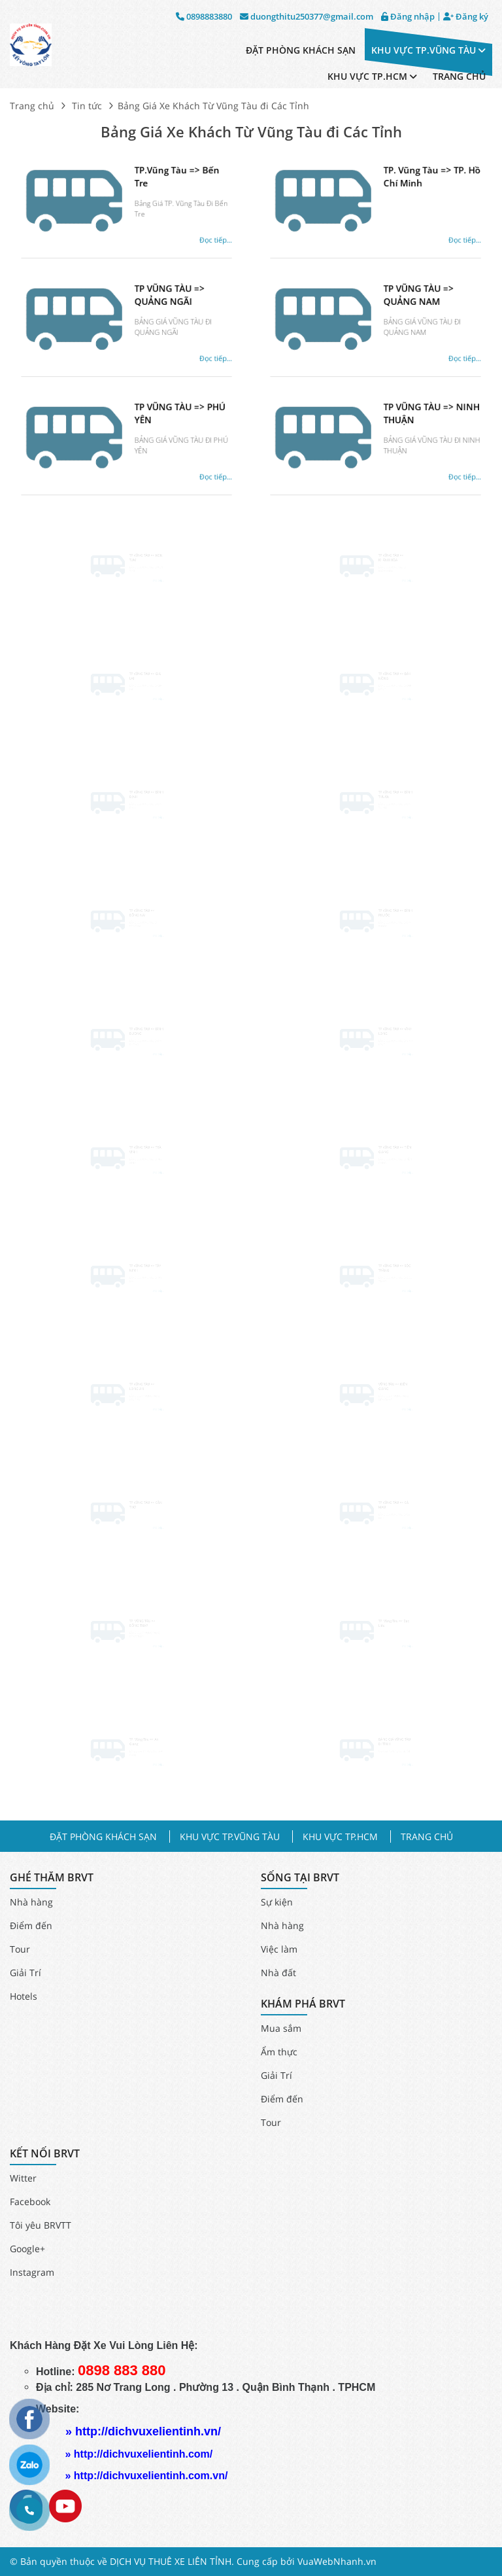 The width and height of the screenshot is (502, 2576). Describe the element at coordinates (279, 2051) in the screenshot. I see `Ẩm thực` at that location.